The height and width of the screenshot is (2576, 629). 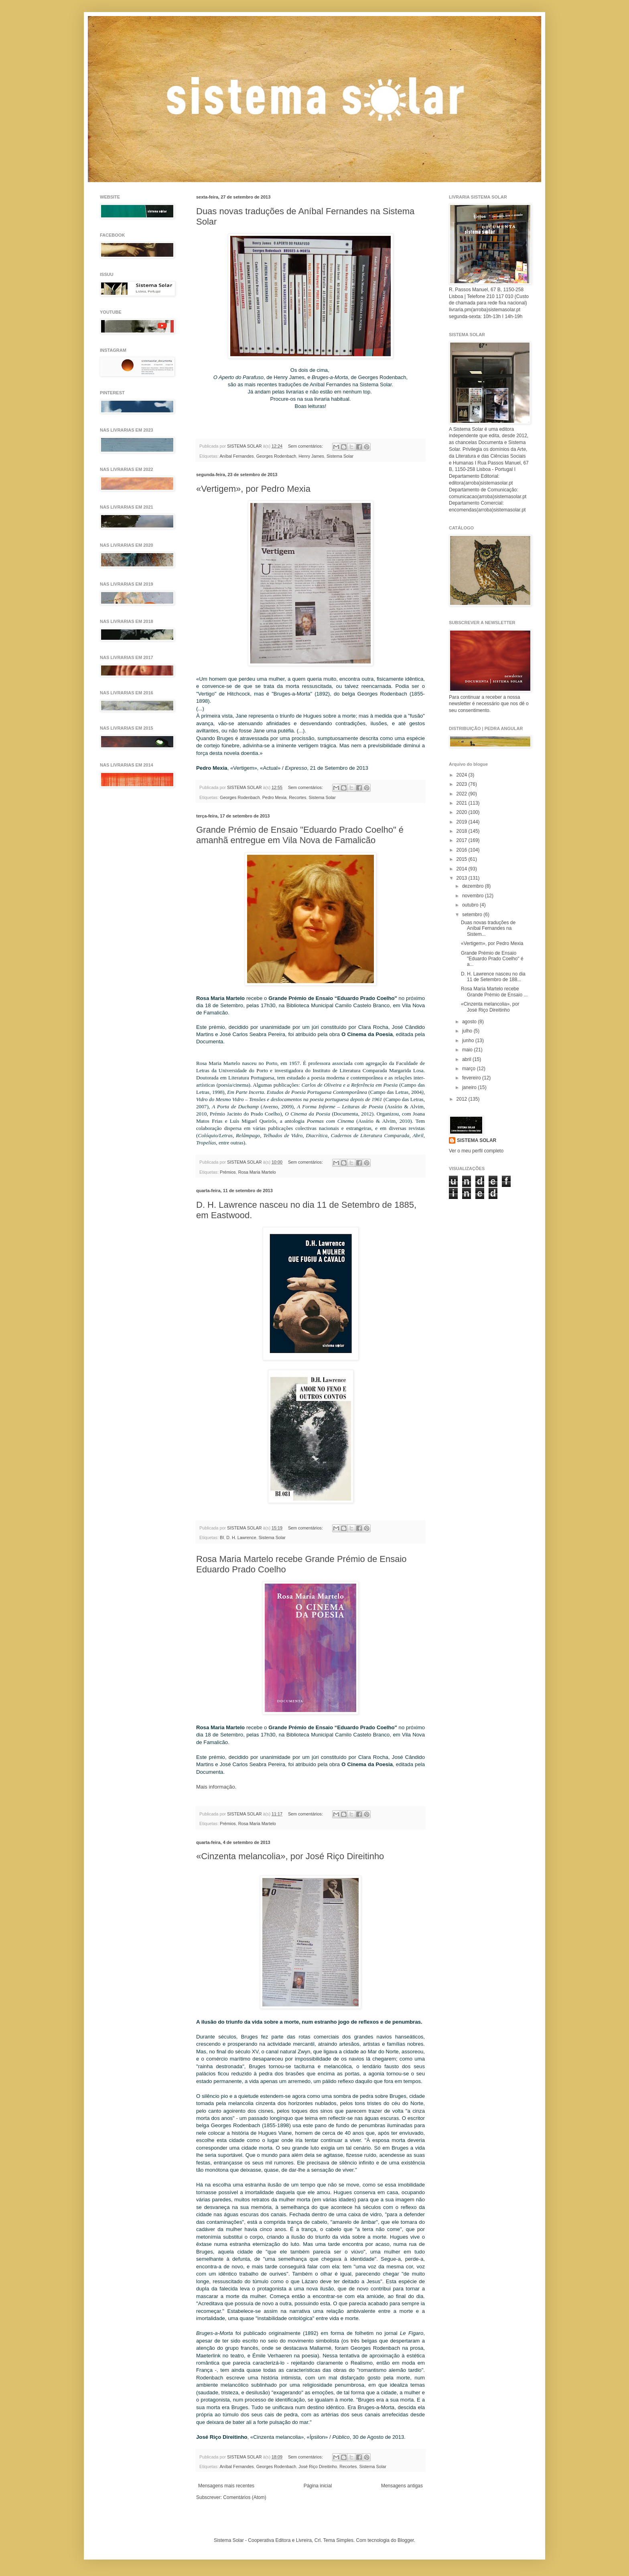 What do you see at coordinates (463, 831) in the screenshot?
I see `2018` at bounding box center [463, 831].